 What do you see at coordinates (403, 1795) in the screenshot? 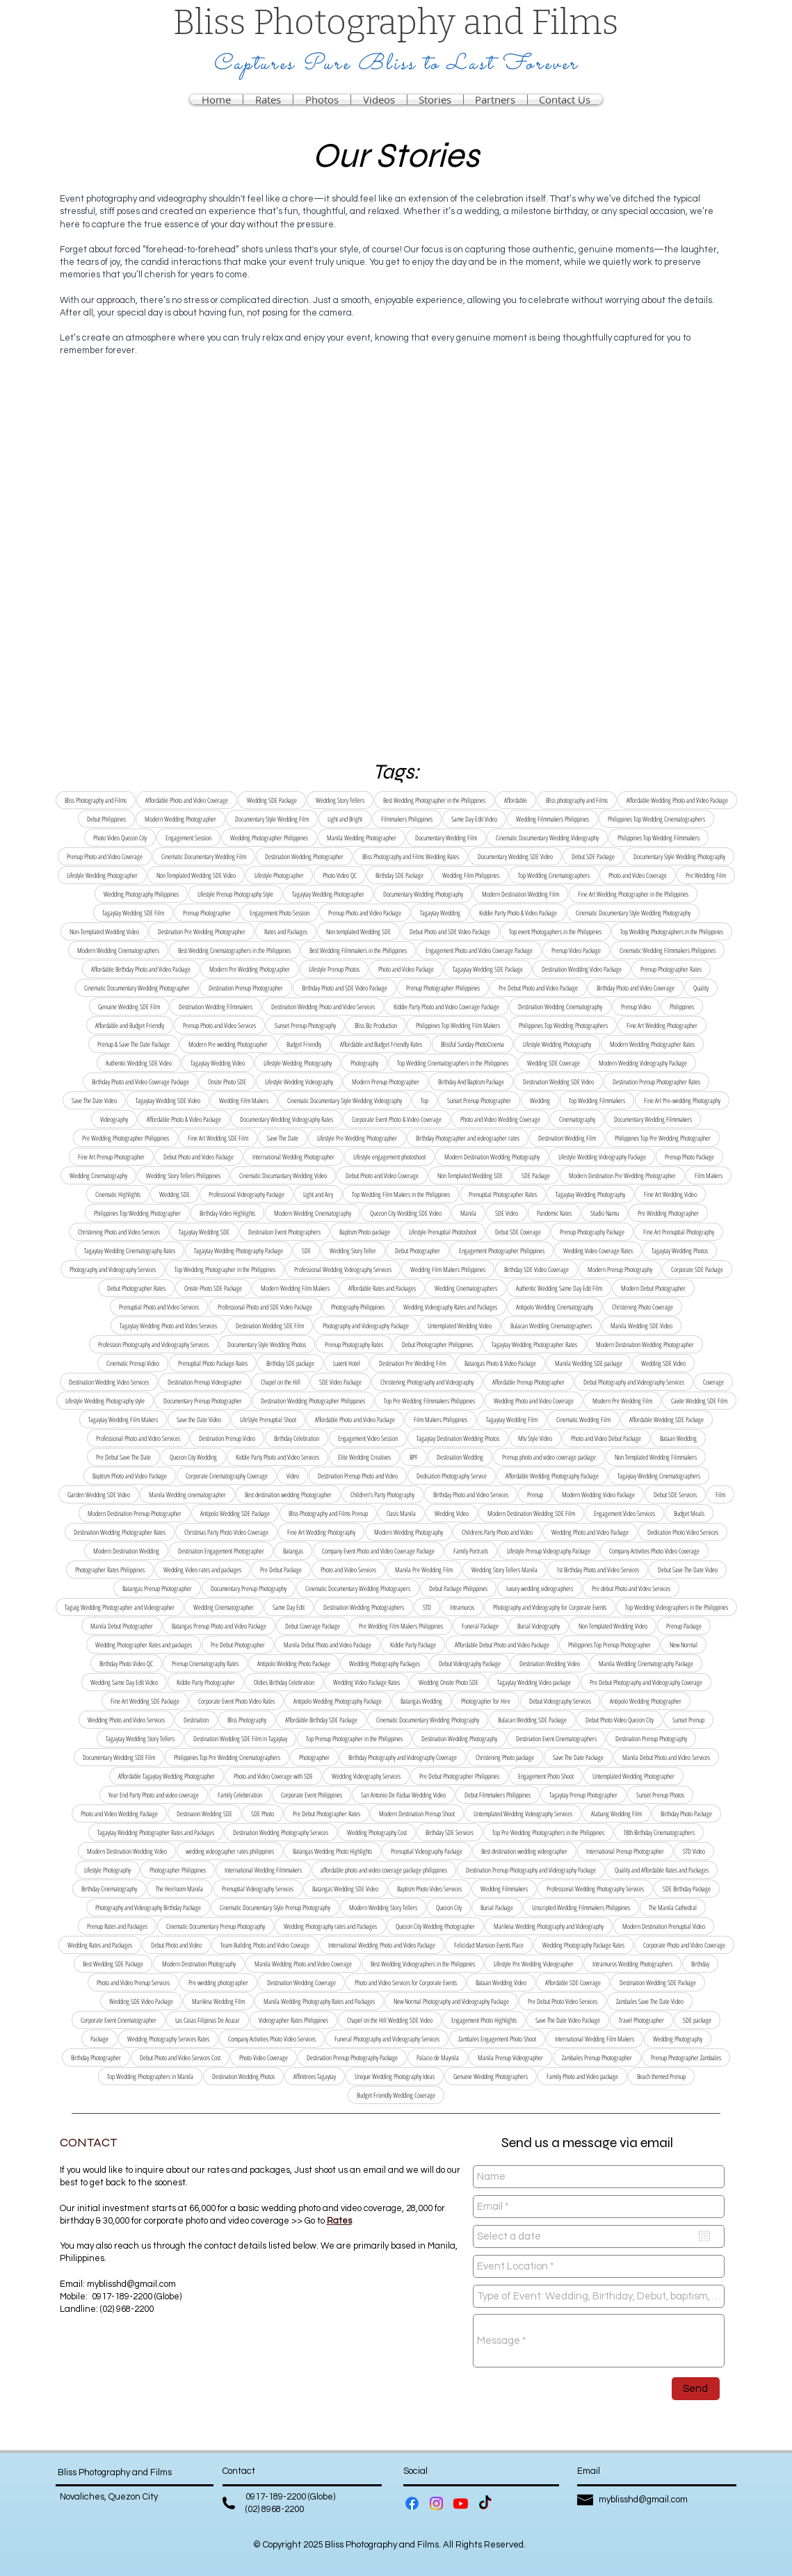
I see `San Antonio De Padua Wedding Video` at bounding box center [403, 1795].